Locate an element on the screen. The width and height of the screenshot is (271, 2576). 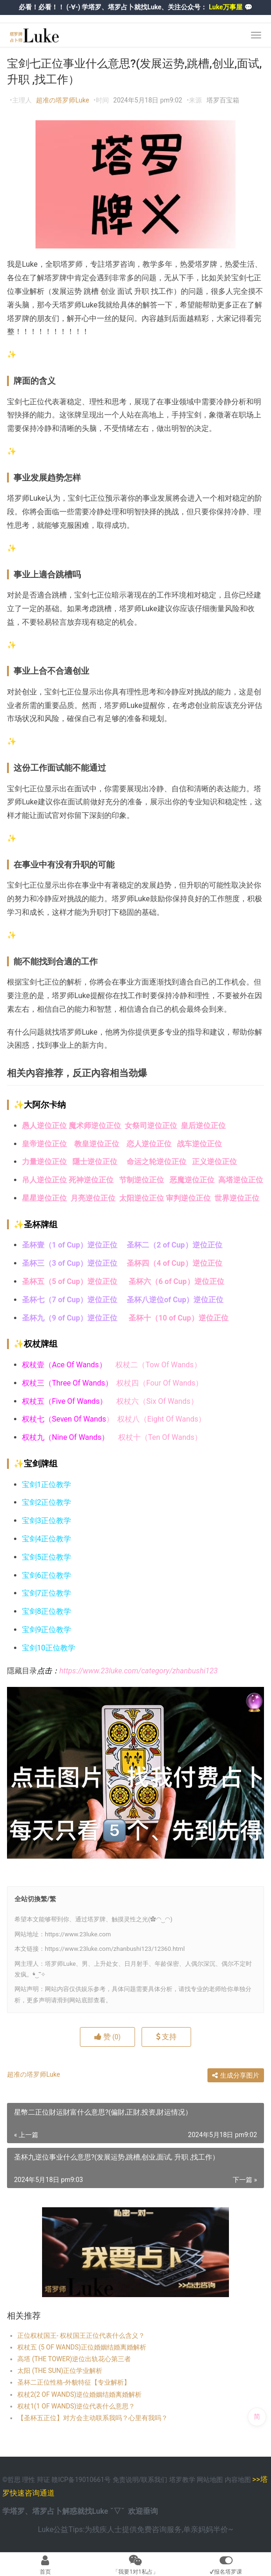
皇帝逆位正位 is located at coordinates (44, 1143).